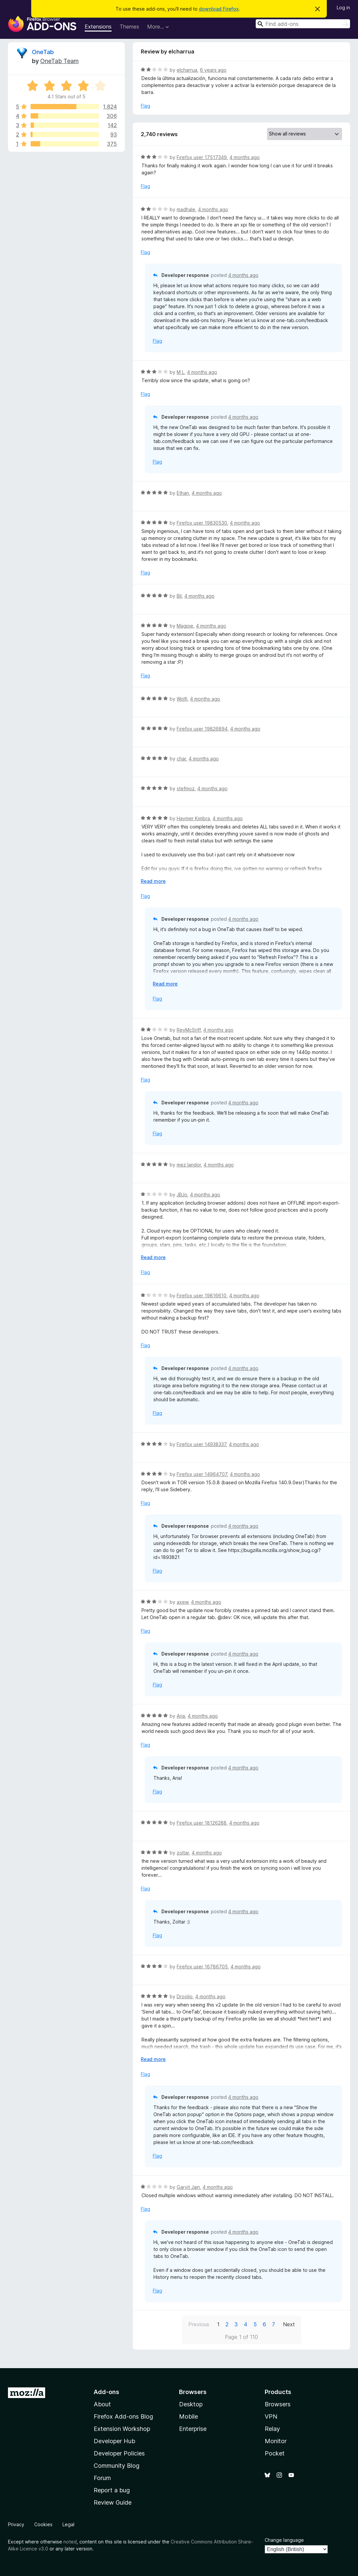 The width and height of the screenshot is (358, 2576). Describe the element at coordinates (275, 2453) in the screenshot. I see `Pocket` at that location.